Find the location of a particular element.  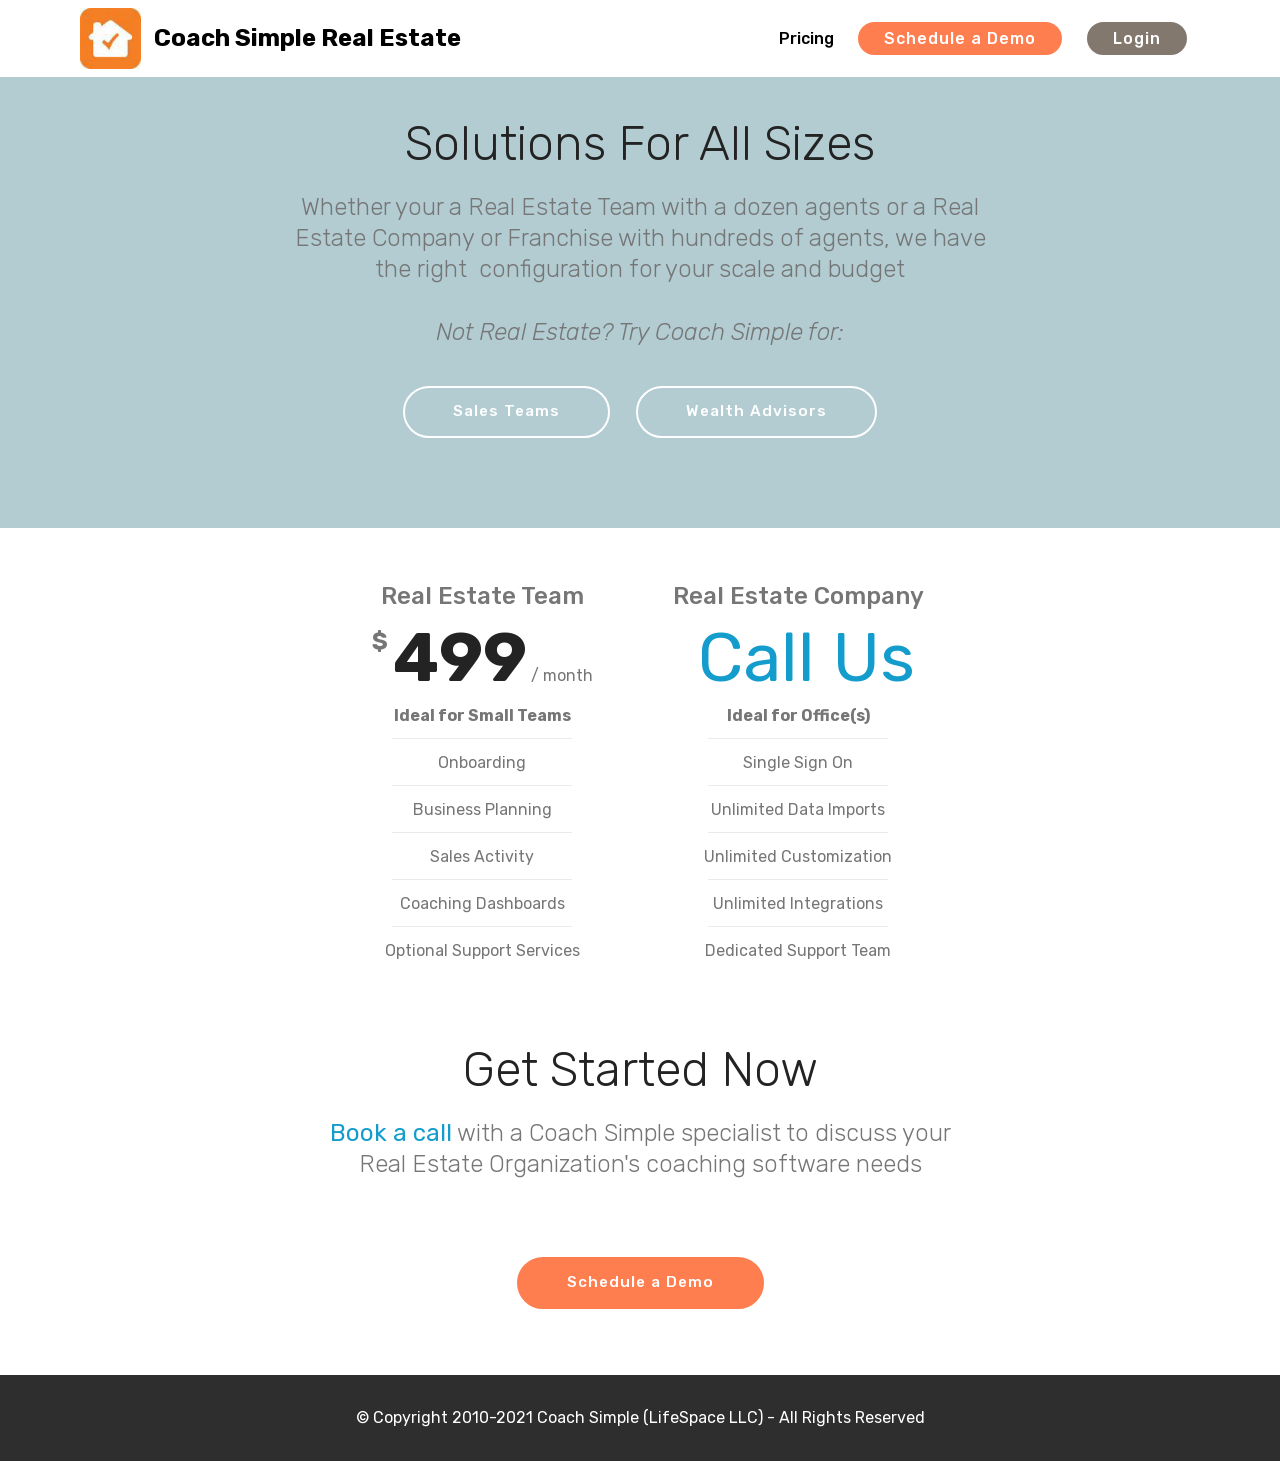

Sales Teams is located at coordinates (506, 411).